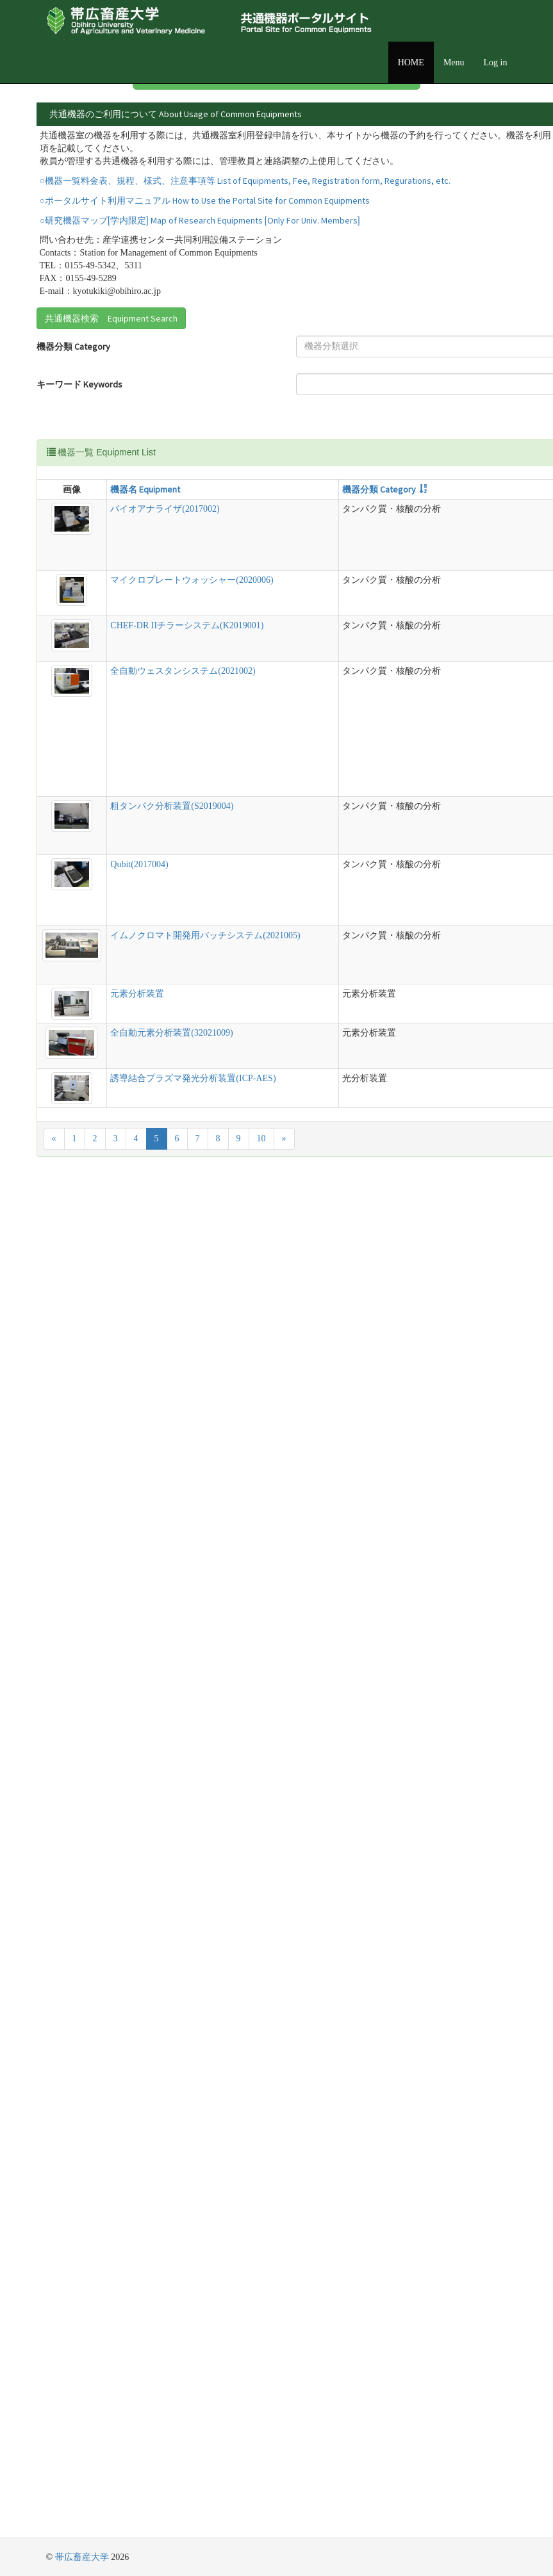  I want to click on Search, so click(284, 513).